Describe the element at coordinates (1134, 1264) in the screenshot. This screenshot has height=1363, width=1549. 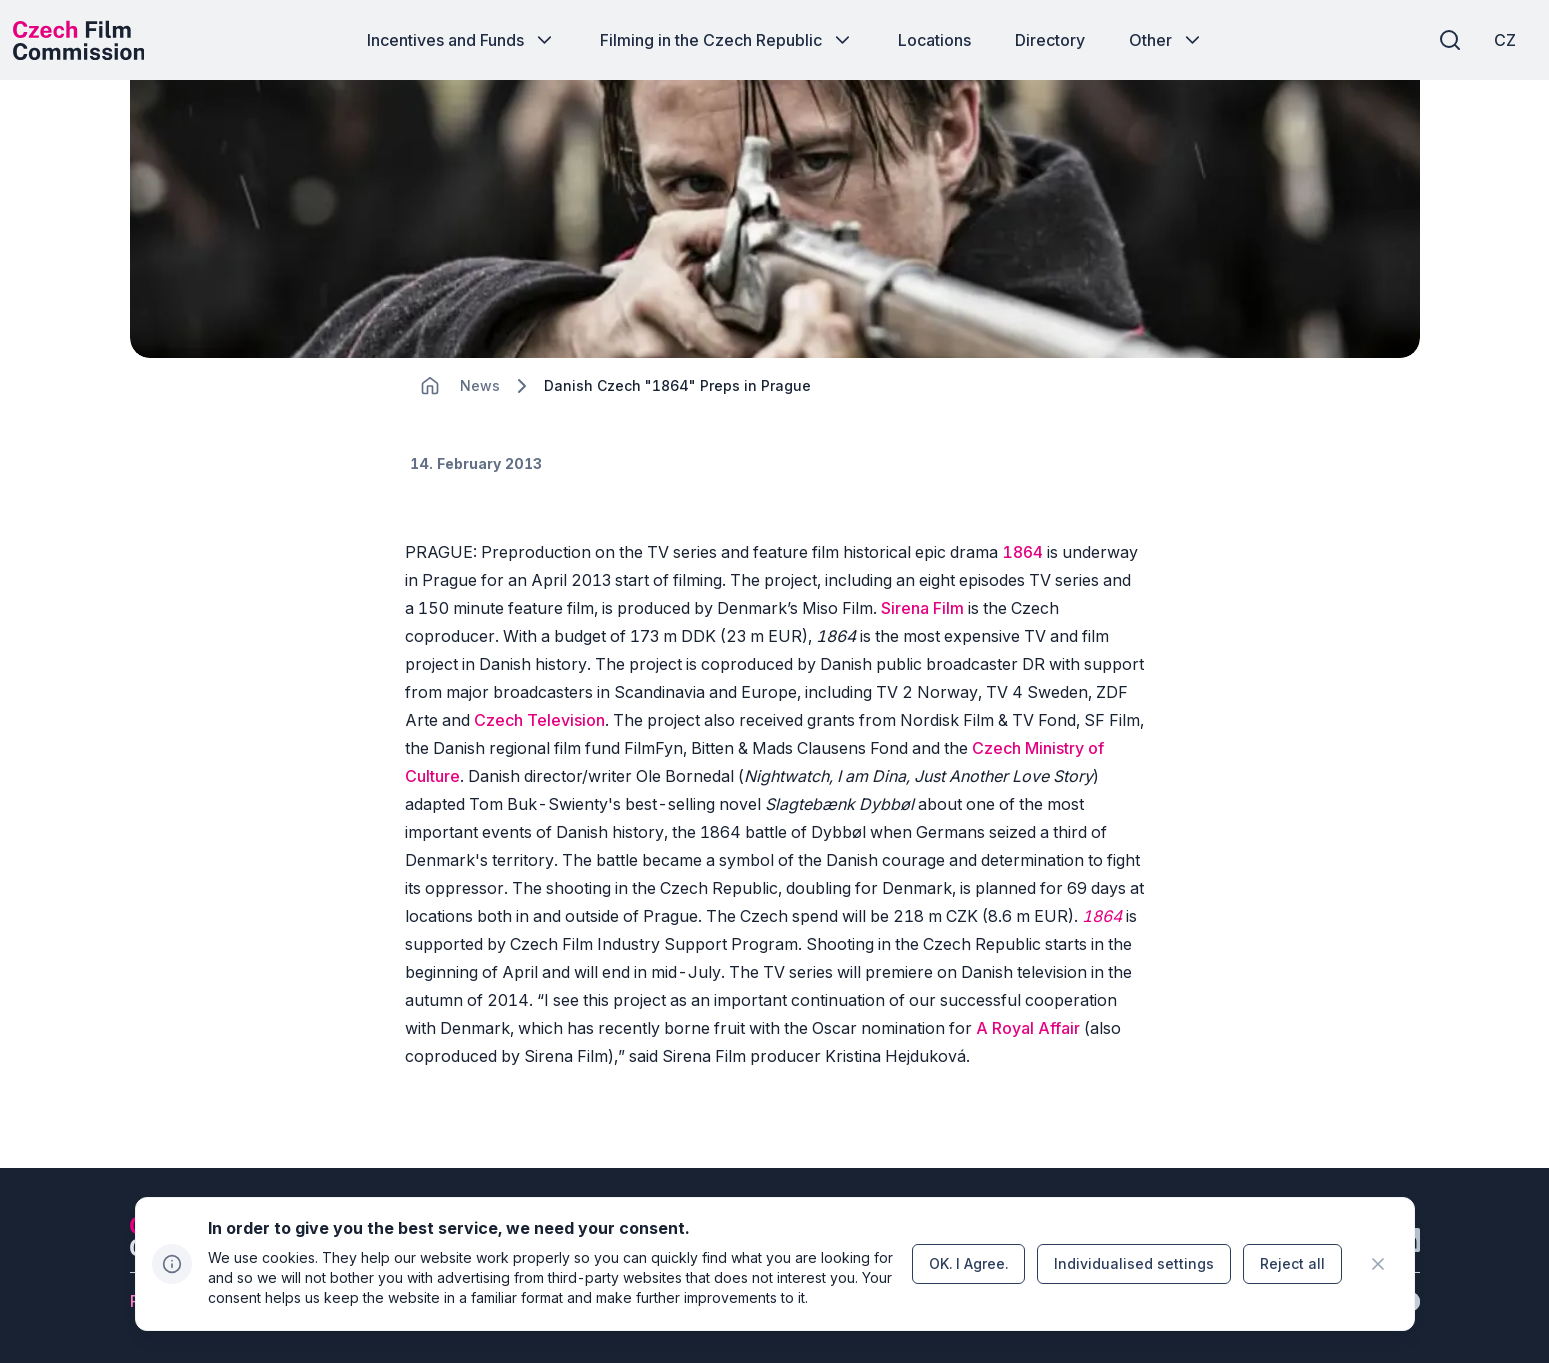
I see `[Button Individualised&nbsp;settings]` at that location.